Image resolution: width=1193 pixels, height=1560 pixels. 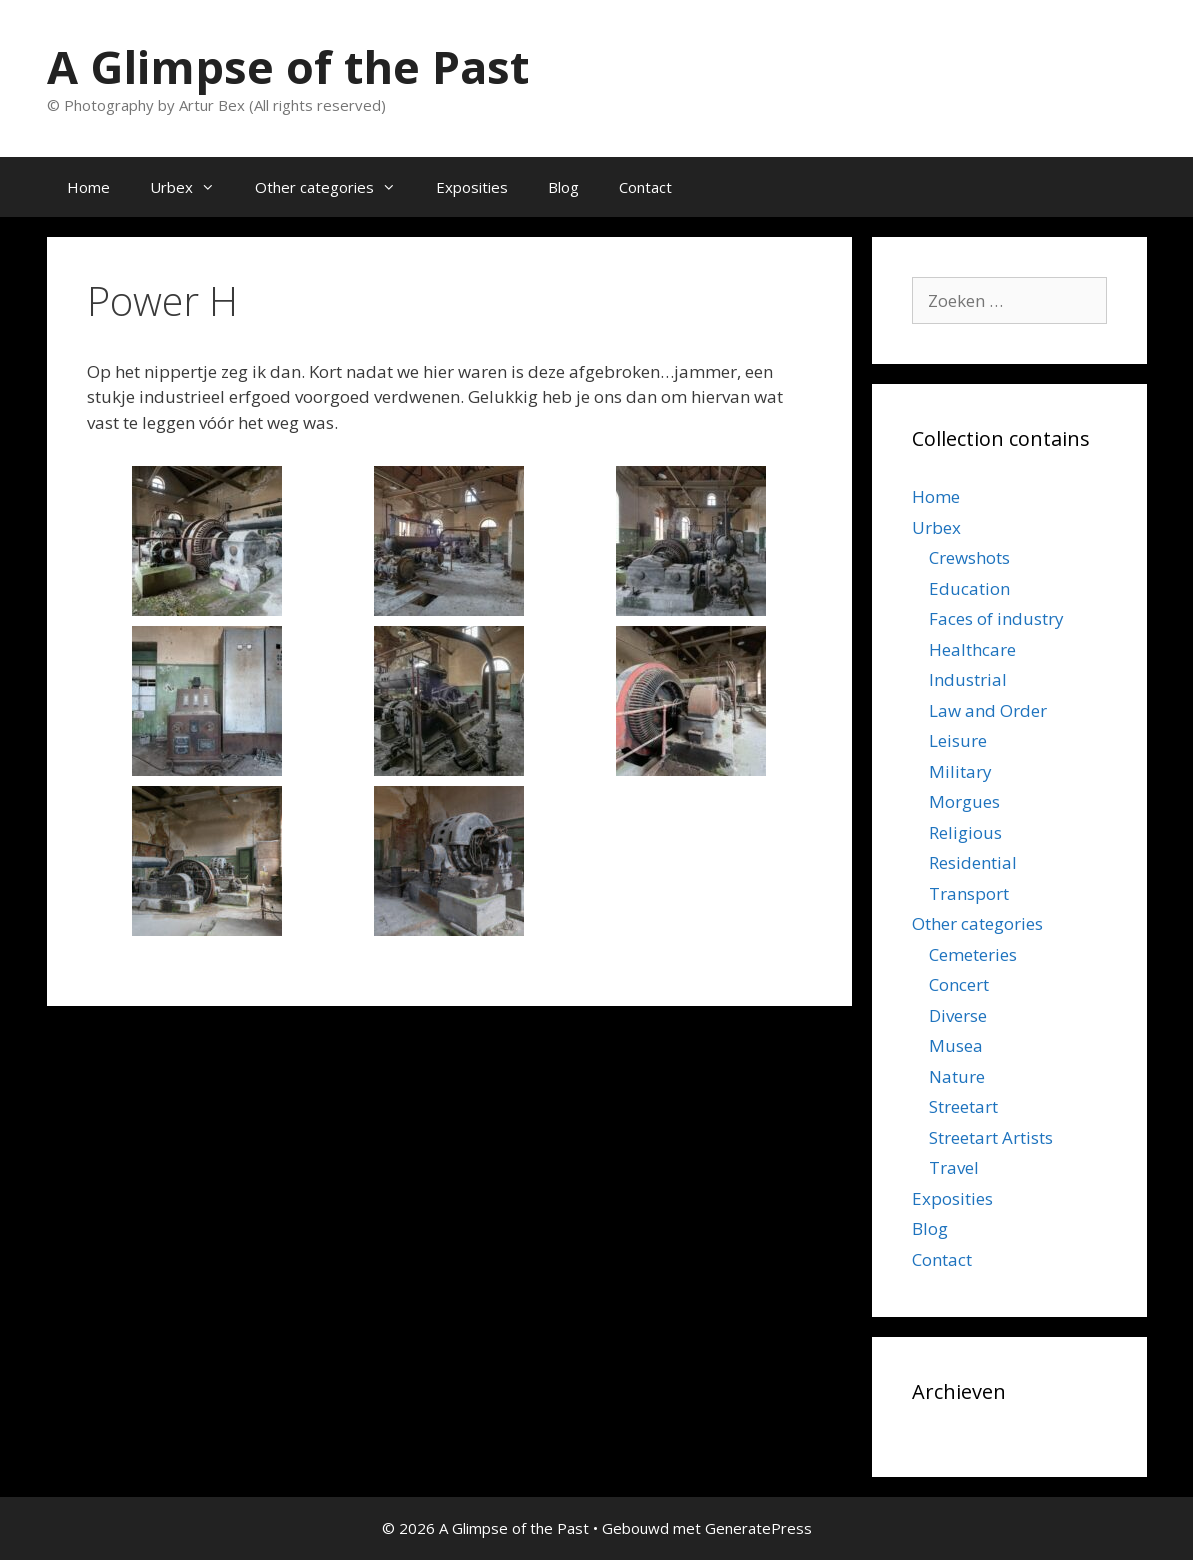 What do you see at coordinates (645, 187) in the screenshot?
I see `Contact` at bounding box center [645, 187].